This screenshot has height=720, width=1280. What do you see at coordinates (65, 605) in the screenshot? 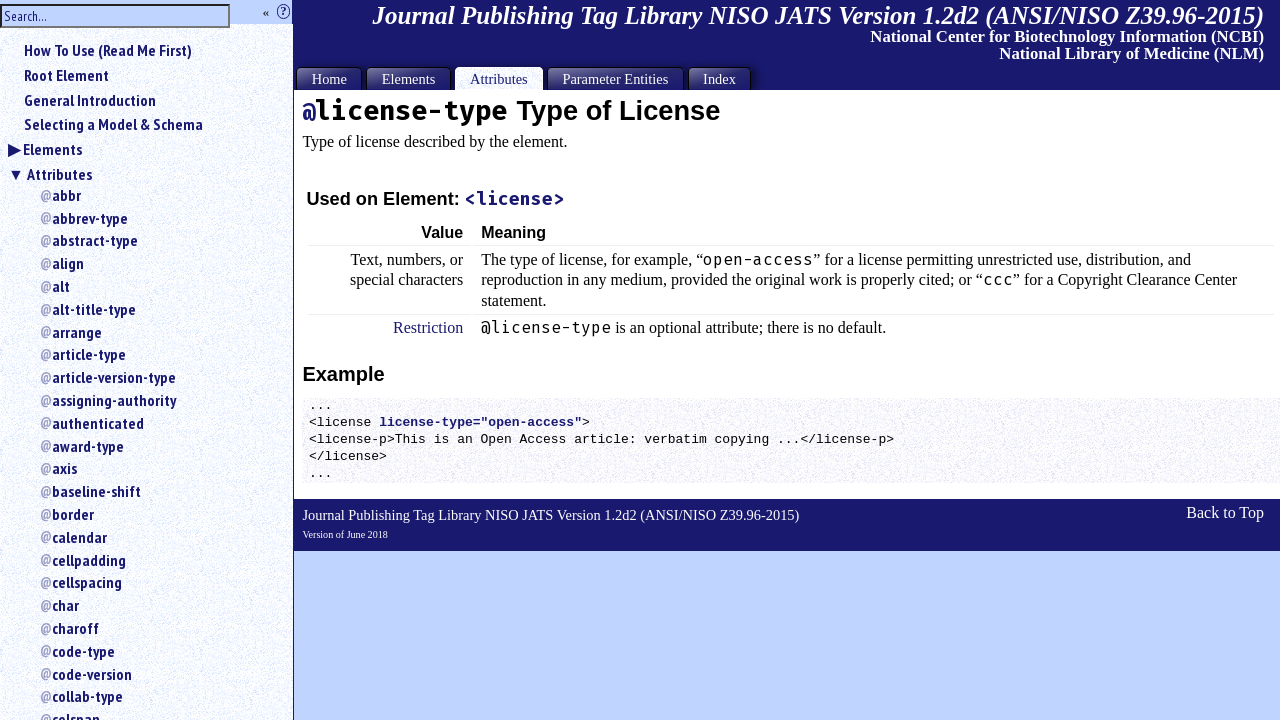
I see `char` at bounding box center [65, 605].